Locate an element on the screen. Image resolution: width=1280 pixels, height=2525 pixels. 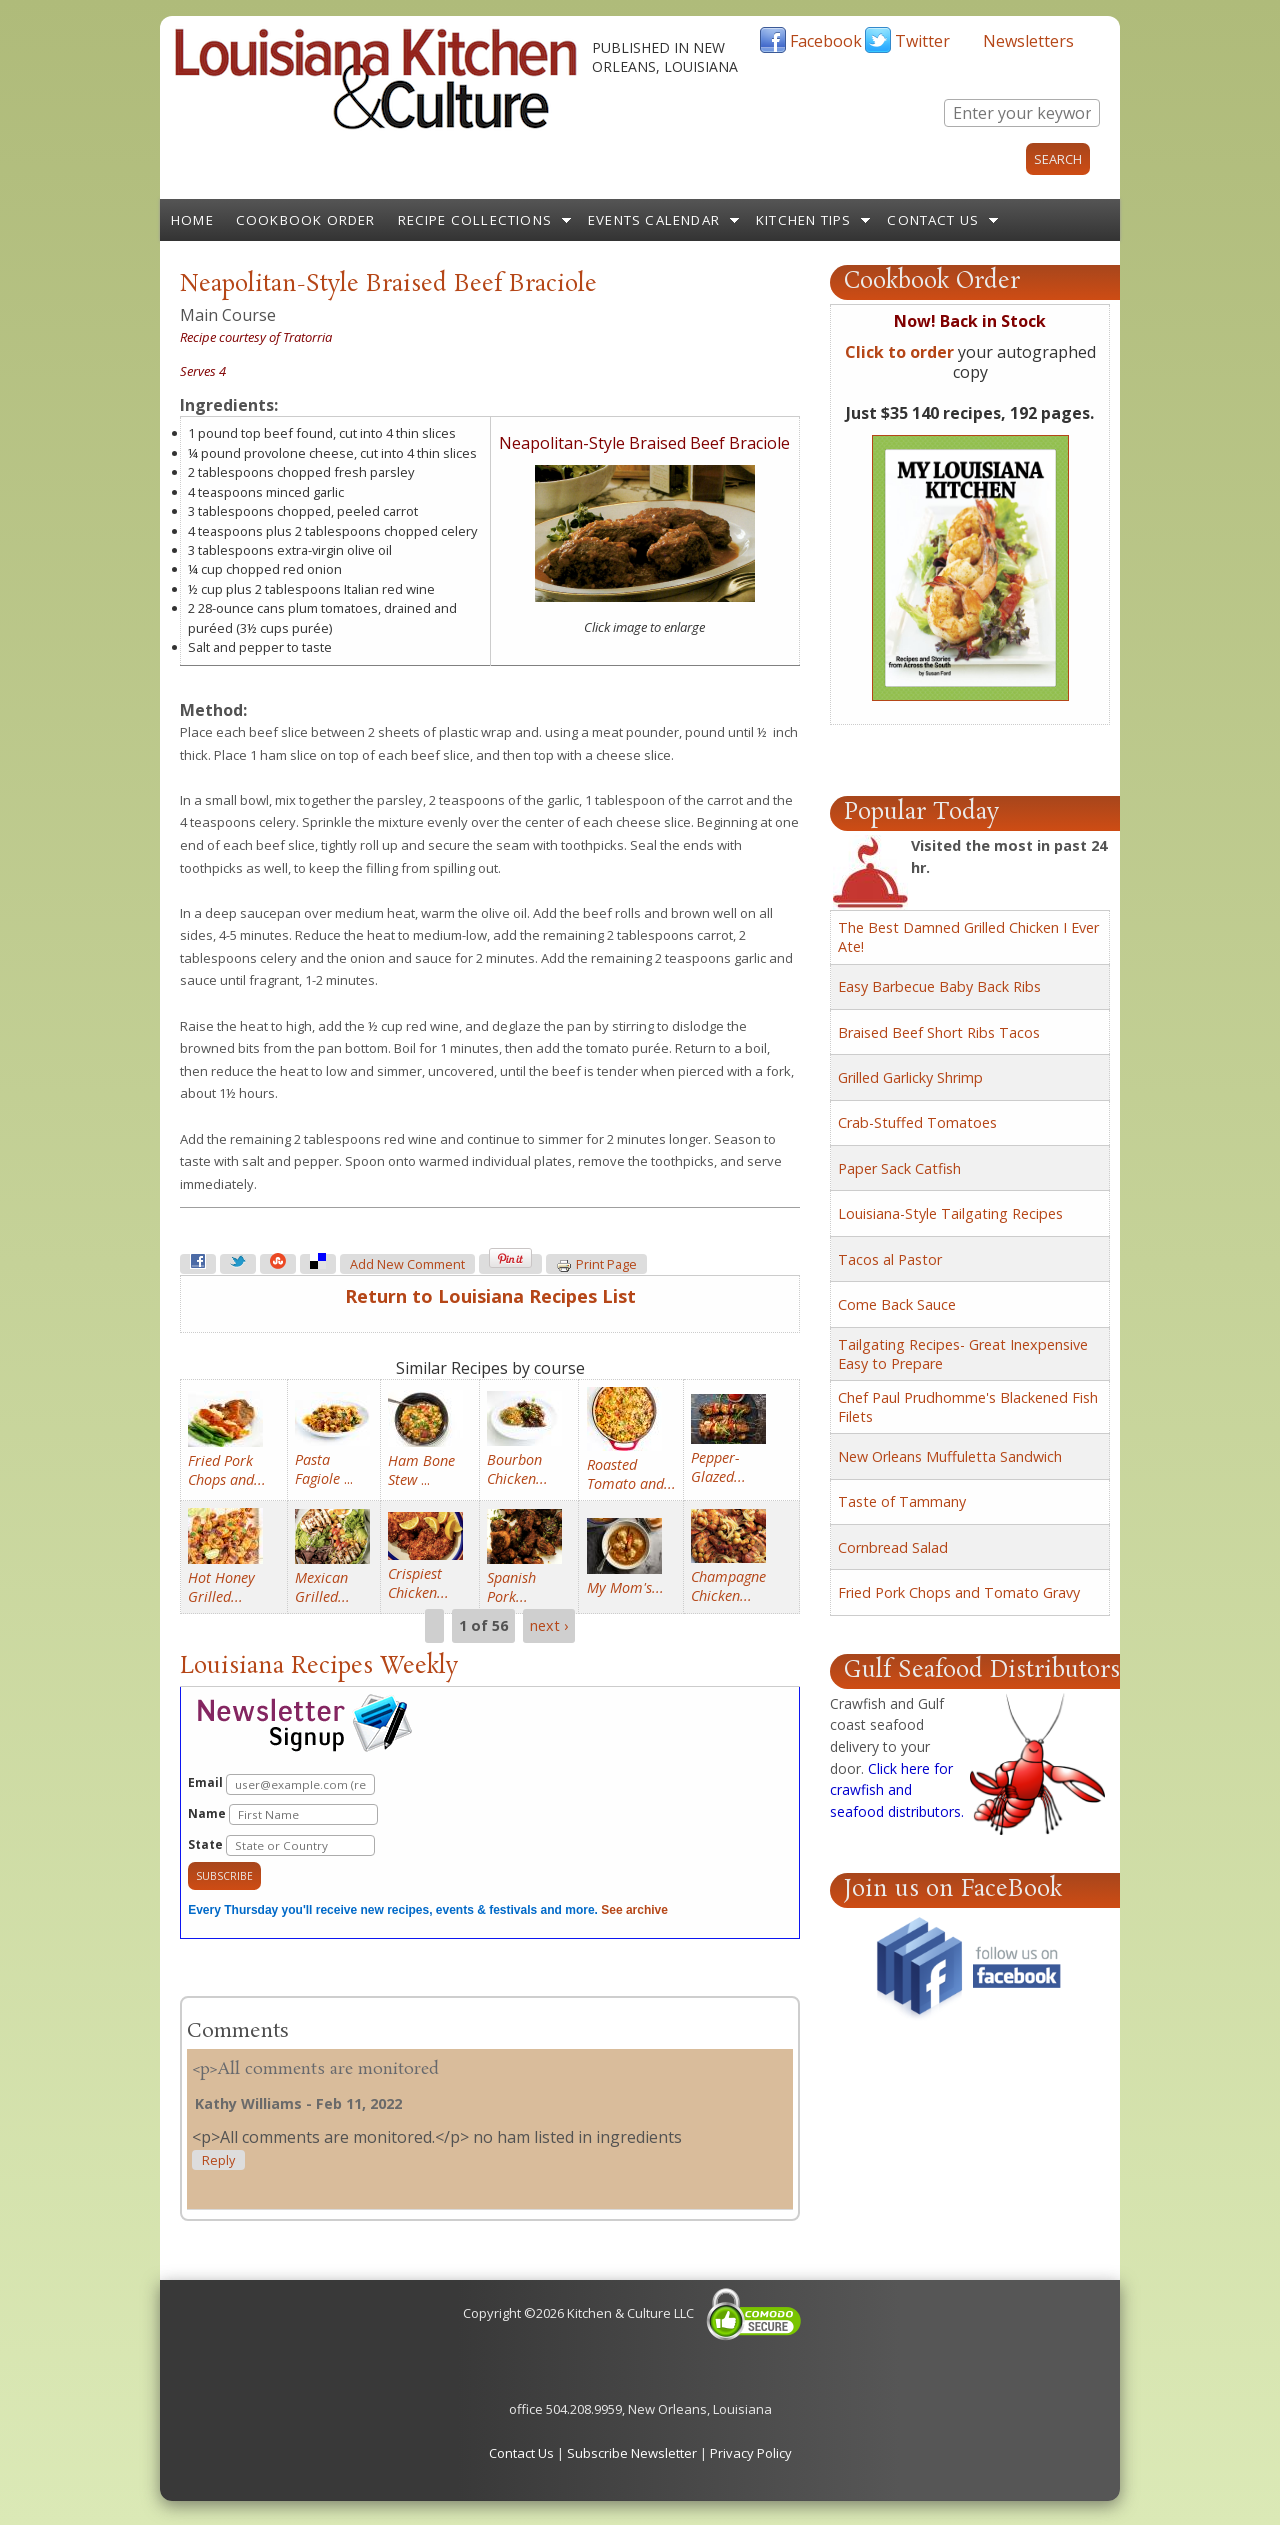
New Orleans Muffuletta Sandwich is located at coordinates (950, 1456).